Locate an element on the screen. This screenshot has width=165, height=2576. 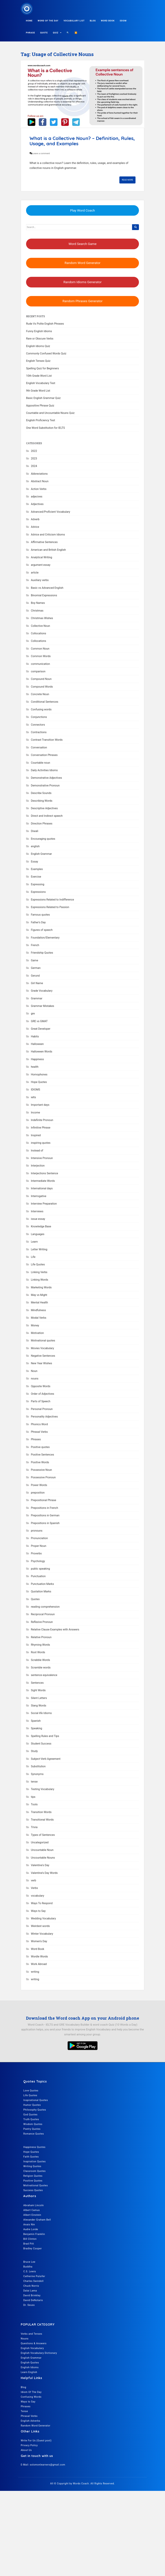
Weirdest words is located at coordinates (40, 1926).